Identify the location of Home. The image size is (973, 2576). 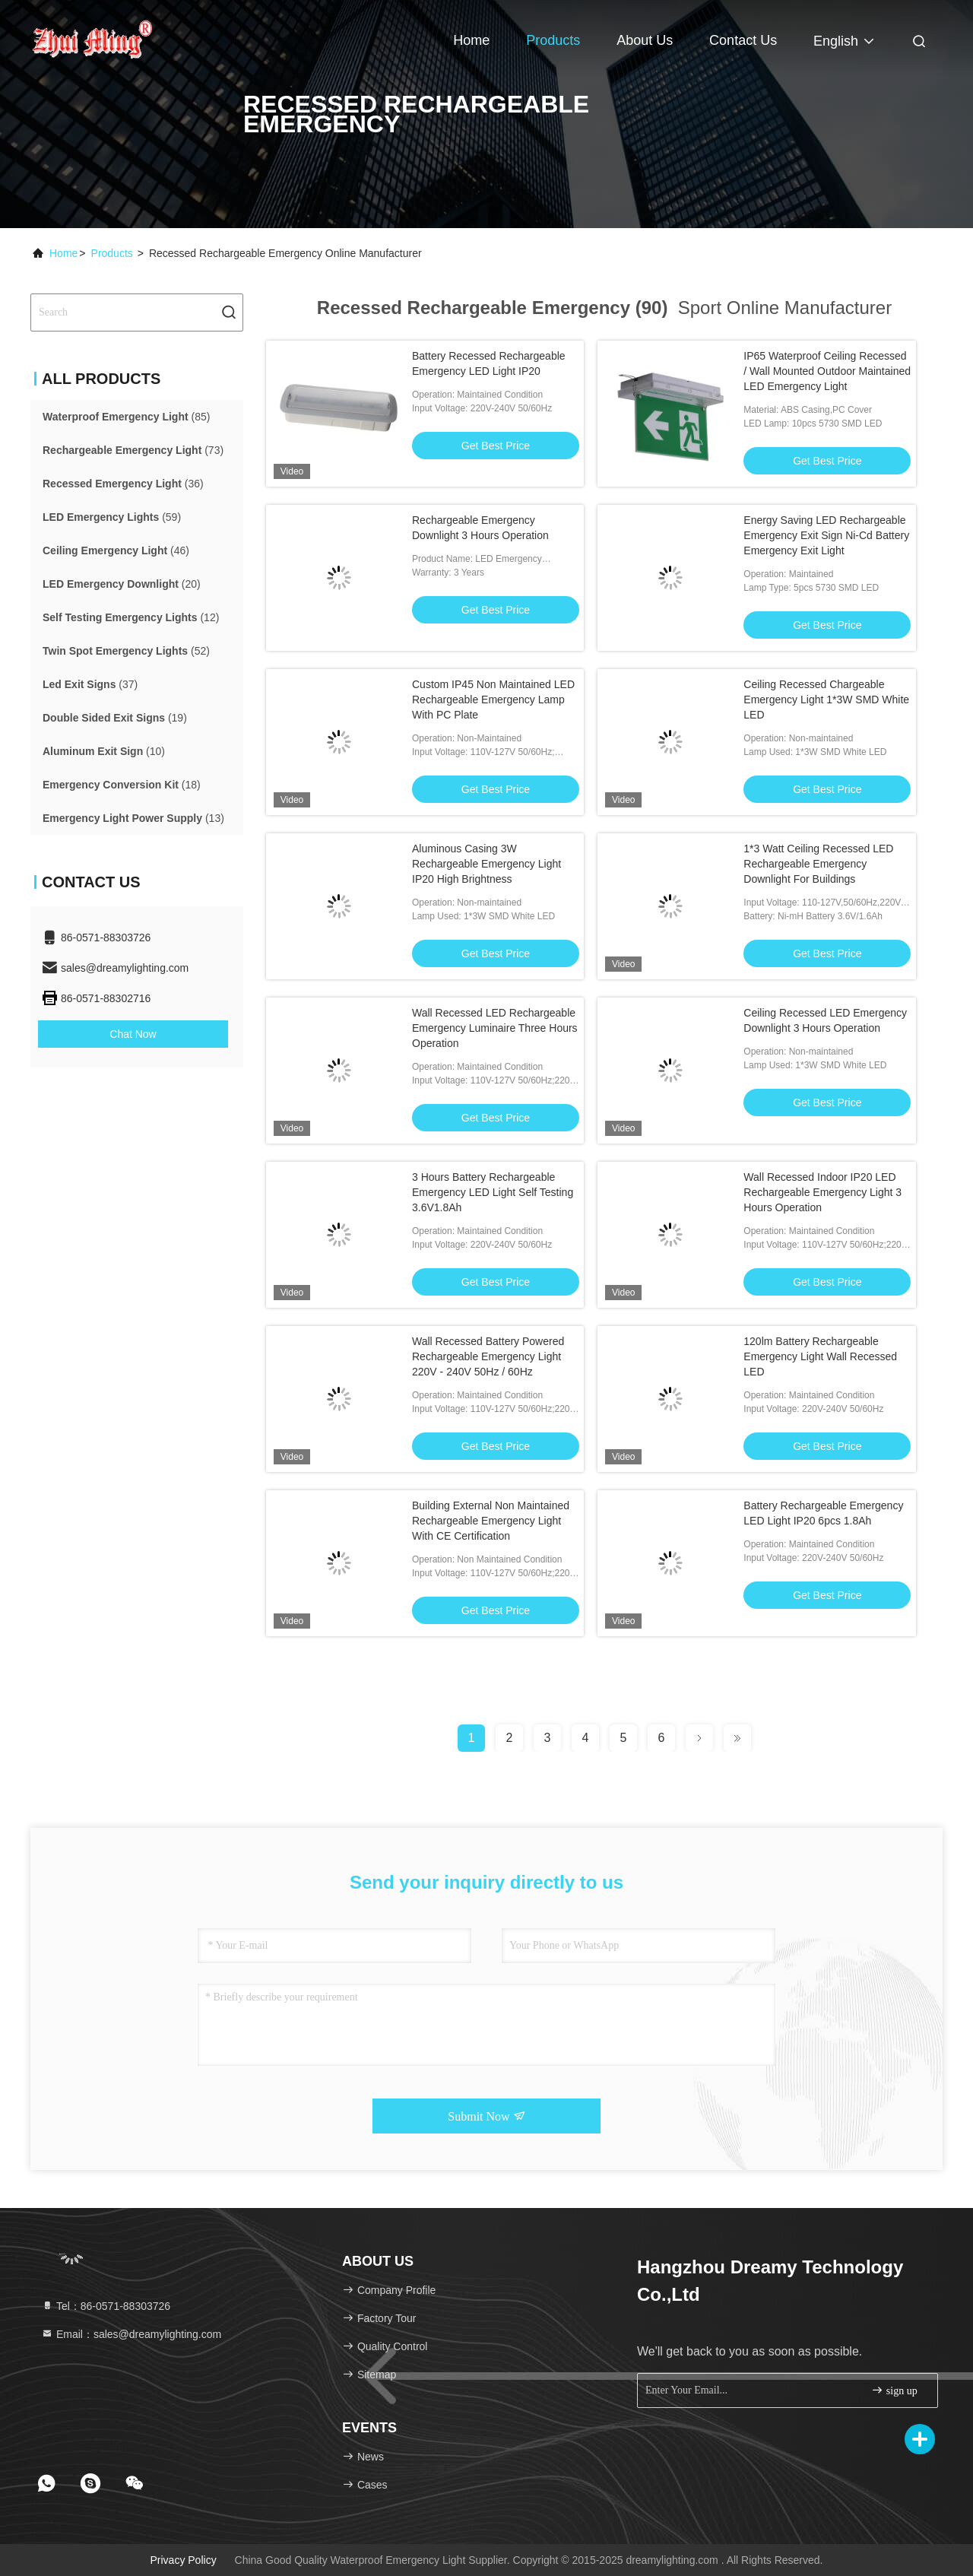
(471, 40).